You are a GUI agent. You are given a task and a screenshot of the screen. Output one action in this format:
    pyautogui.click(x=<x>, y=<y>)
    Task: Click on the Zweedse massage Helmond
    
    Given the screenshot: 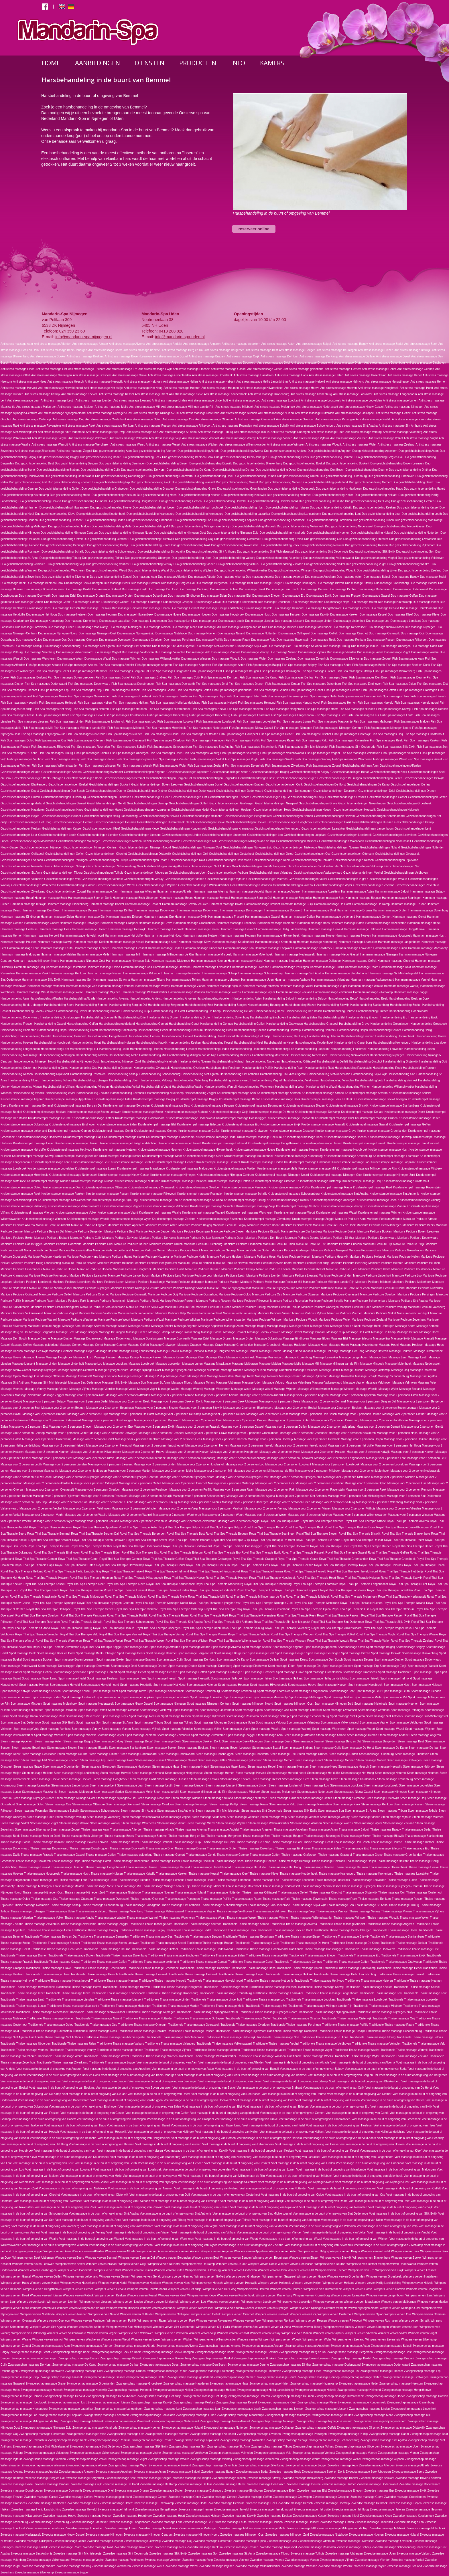 What is the action you would take?
    pyautogui.click(x=116, y=2509)
    